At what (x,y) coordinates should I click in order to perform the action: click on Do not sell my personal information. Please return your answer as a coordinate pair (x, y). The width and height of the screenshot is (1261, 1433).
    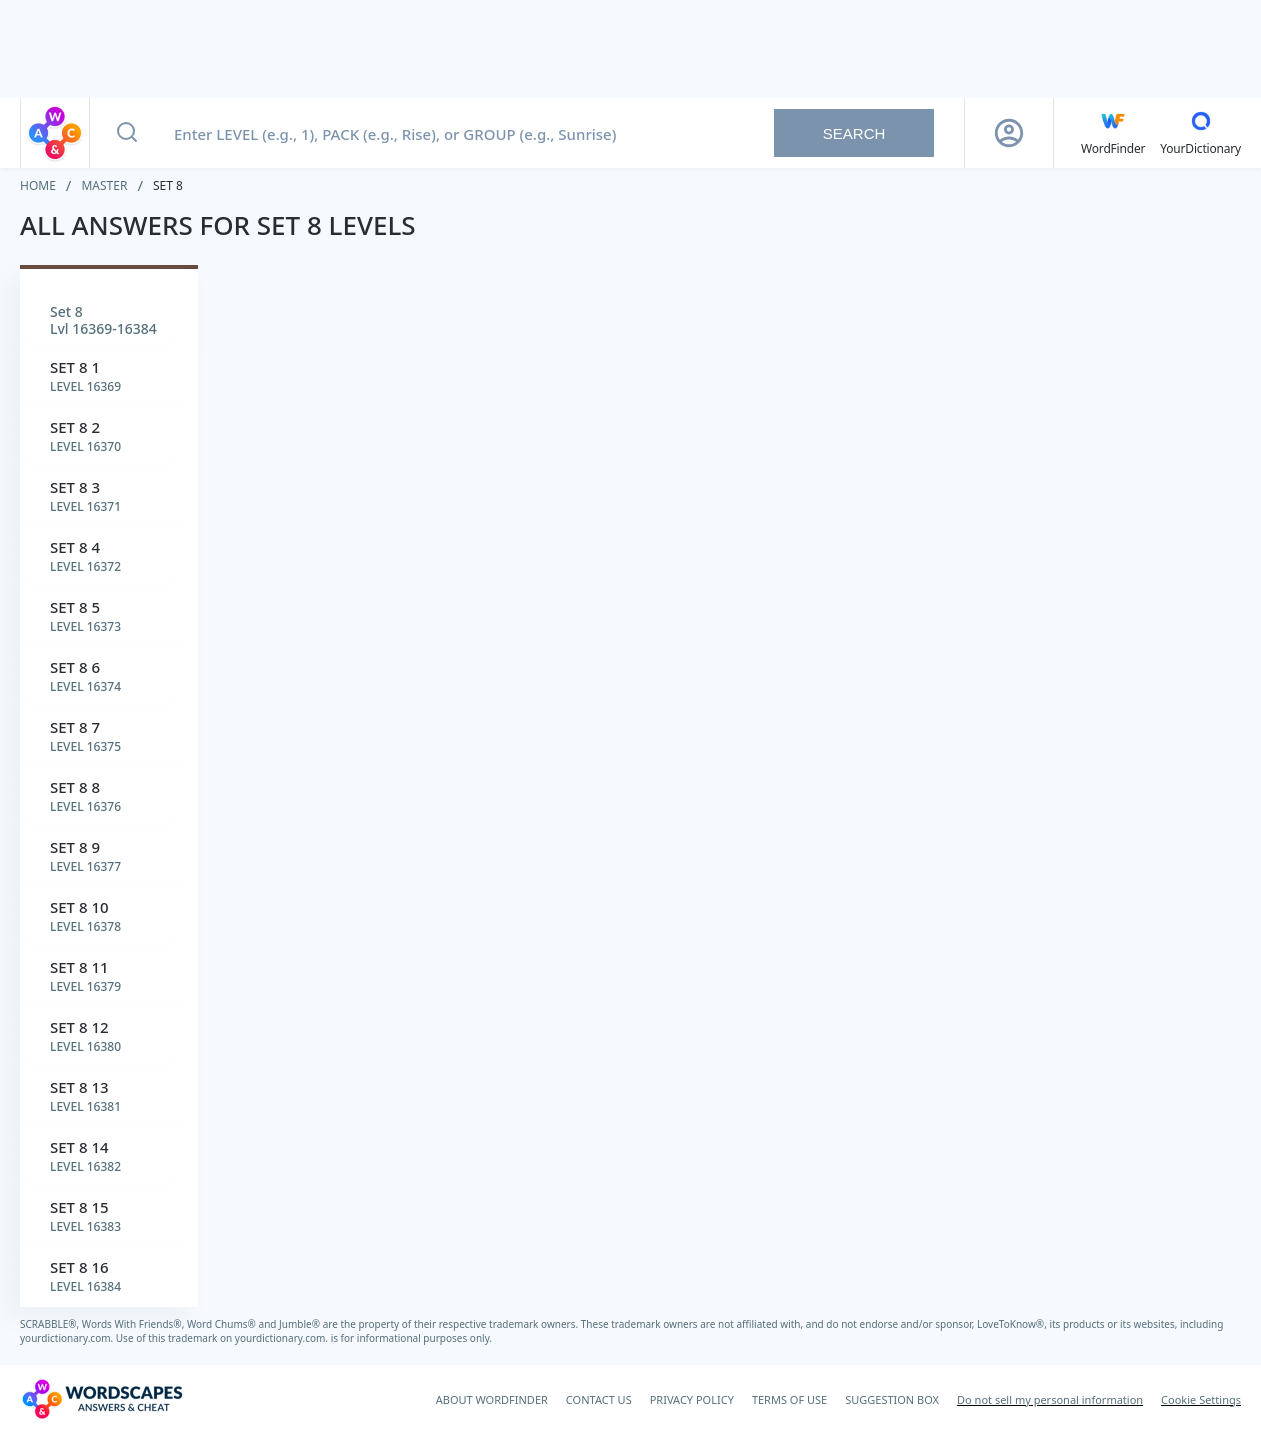
    Looking at the image, I should click on (1050, 1399).